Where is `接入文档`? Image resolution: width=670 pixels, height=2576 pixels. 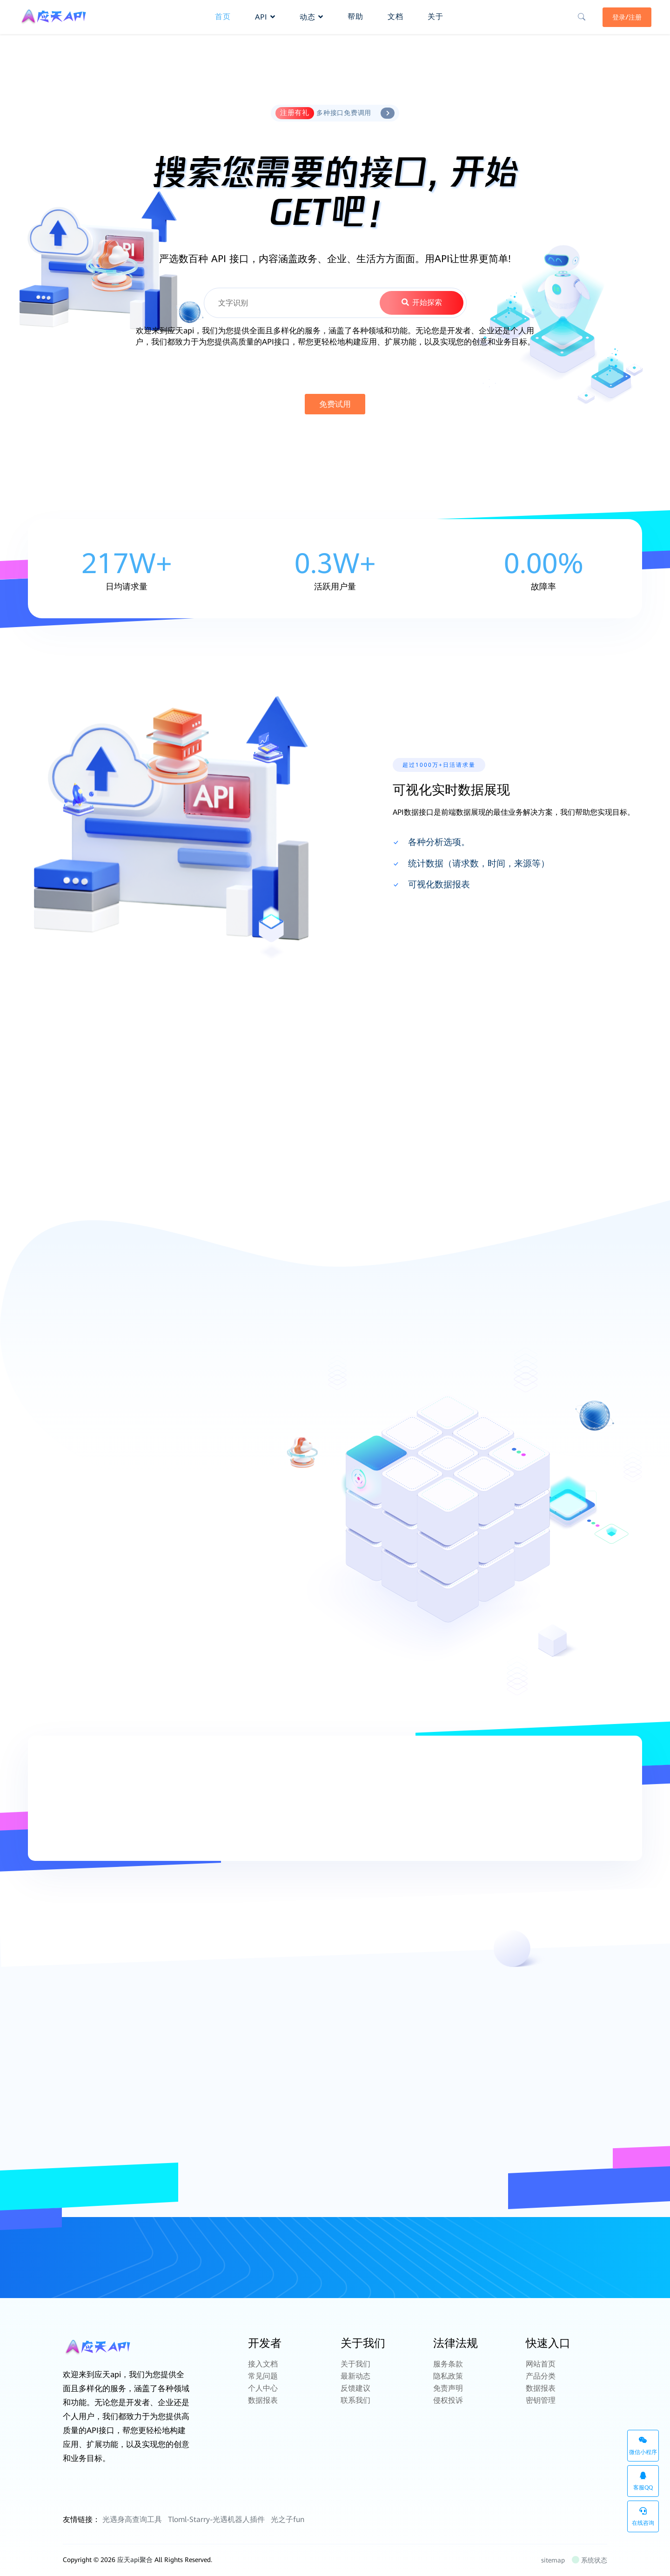 接入文档 is located at coordinates (263, 2364).